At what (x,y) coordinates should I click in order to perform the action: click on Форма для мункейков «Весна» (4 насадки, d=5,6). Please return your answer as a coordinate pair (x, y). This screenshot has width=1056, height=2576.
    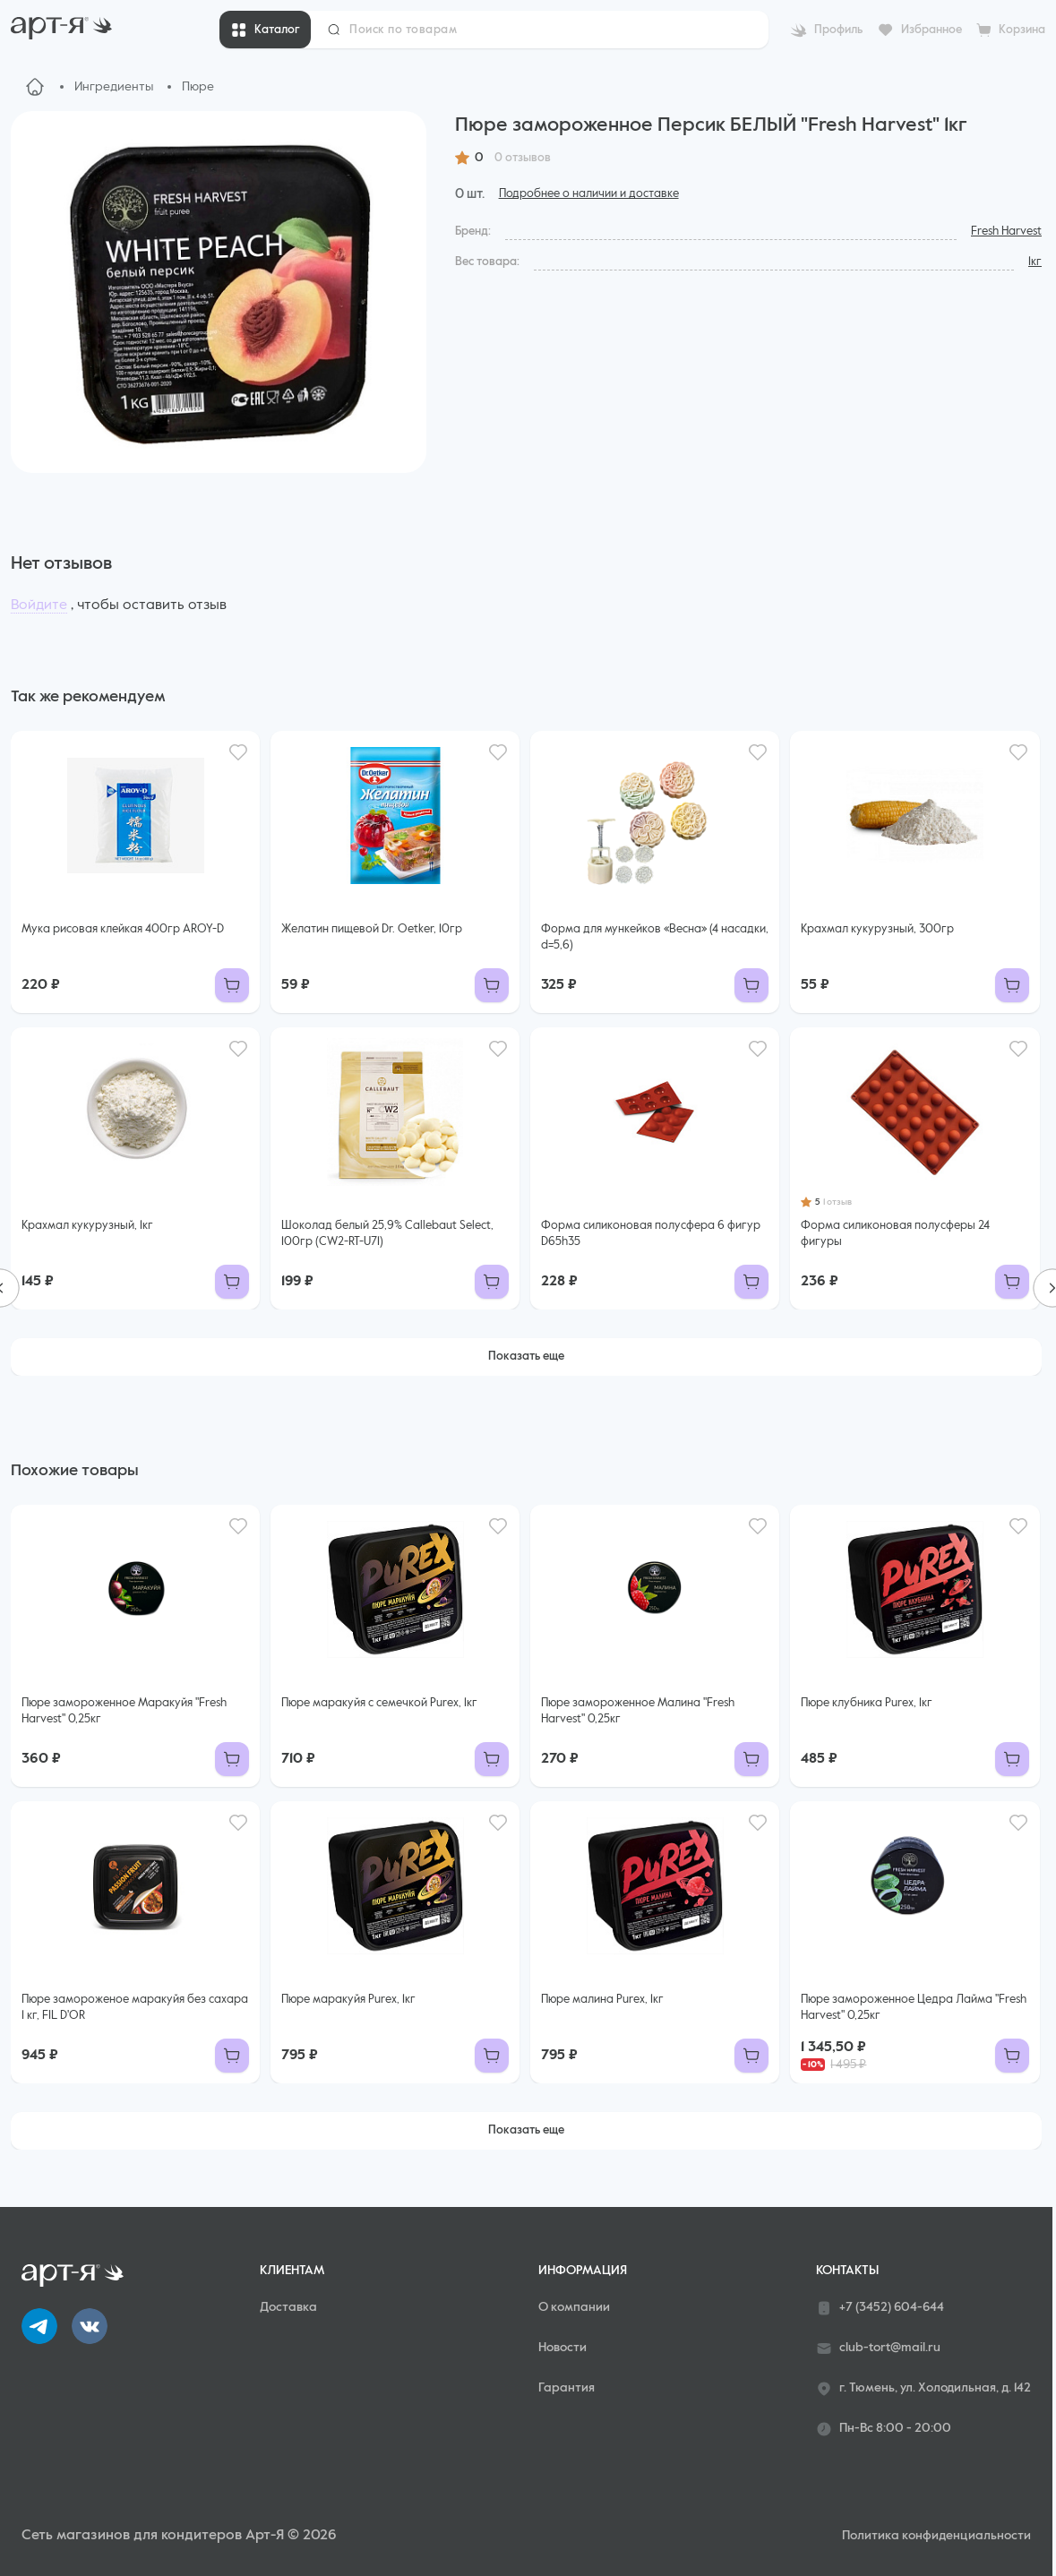
    Looking at the image, I should click on (654, 937).